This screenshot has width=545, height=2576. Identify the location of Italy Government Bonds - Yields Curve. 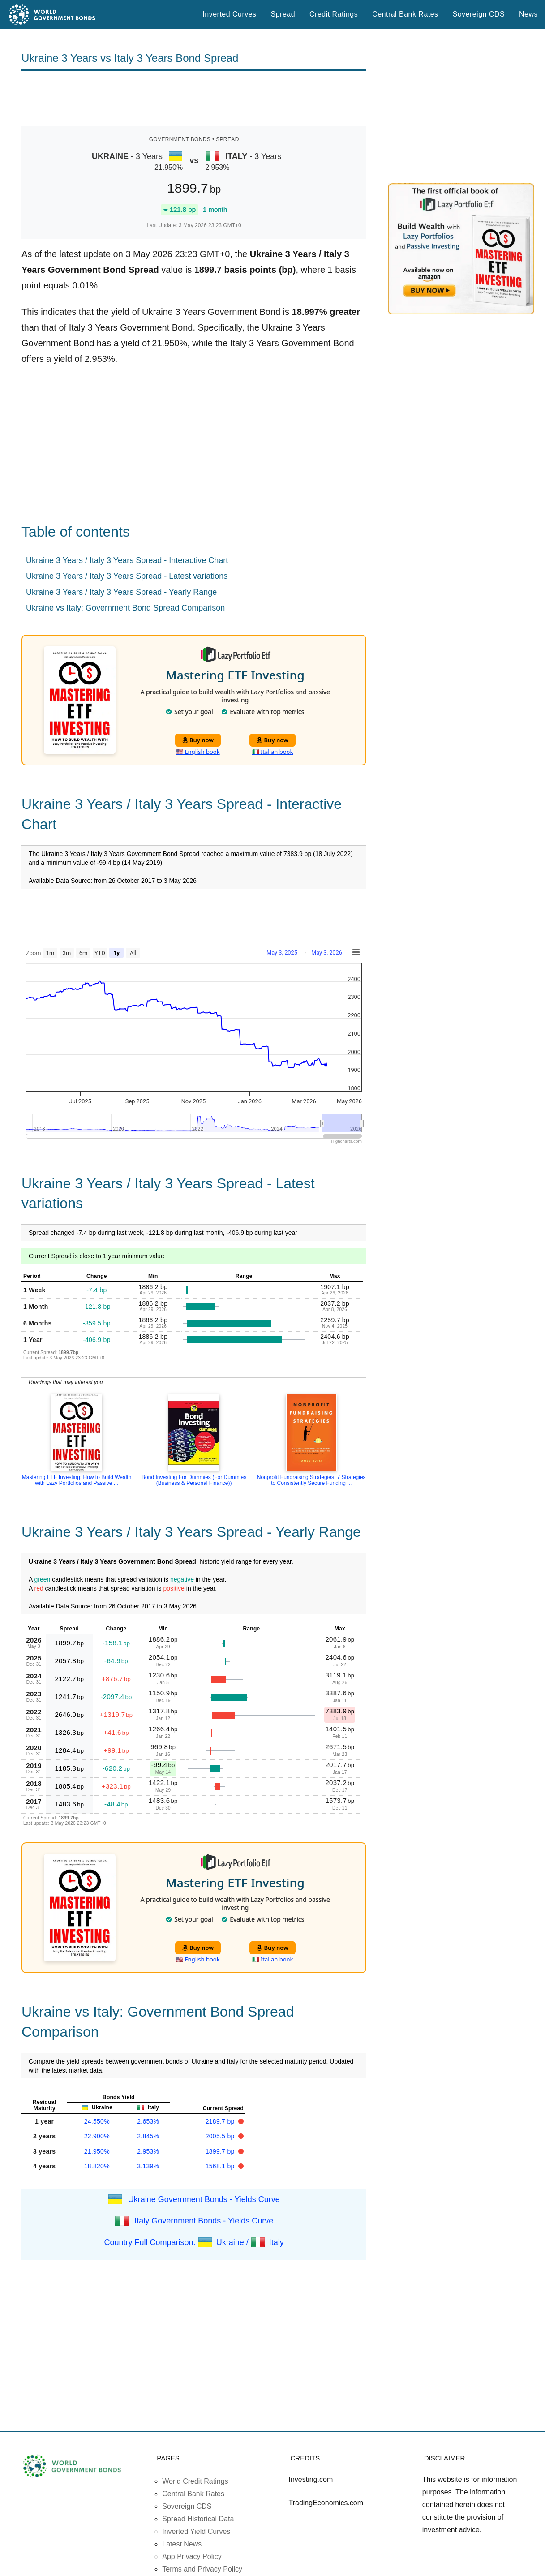
(203, 2220).